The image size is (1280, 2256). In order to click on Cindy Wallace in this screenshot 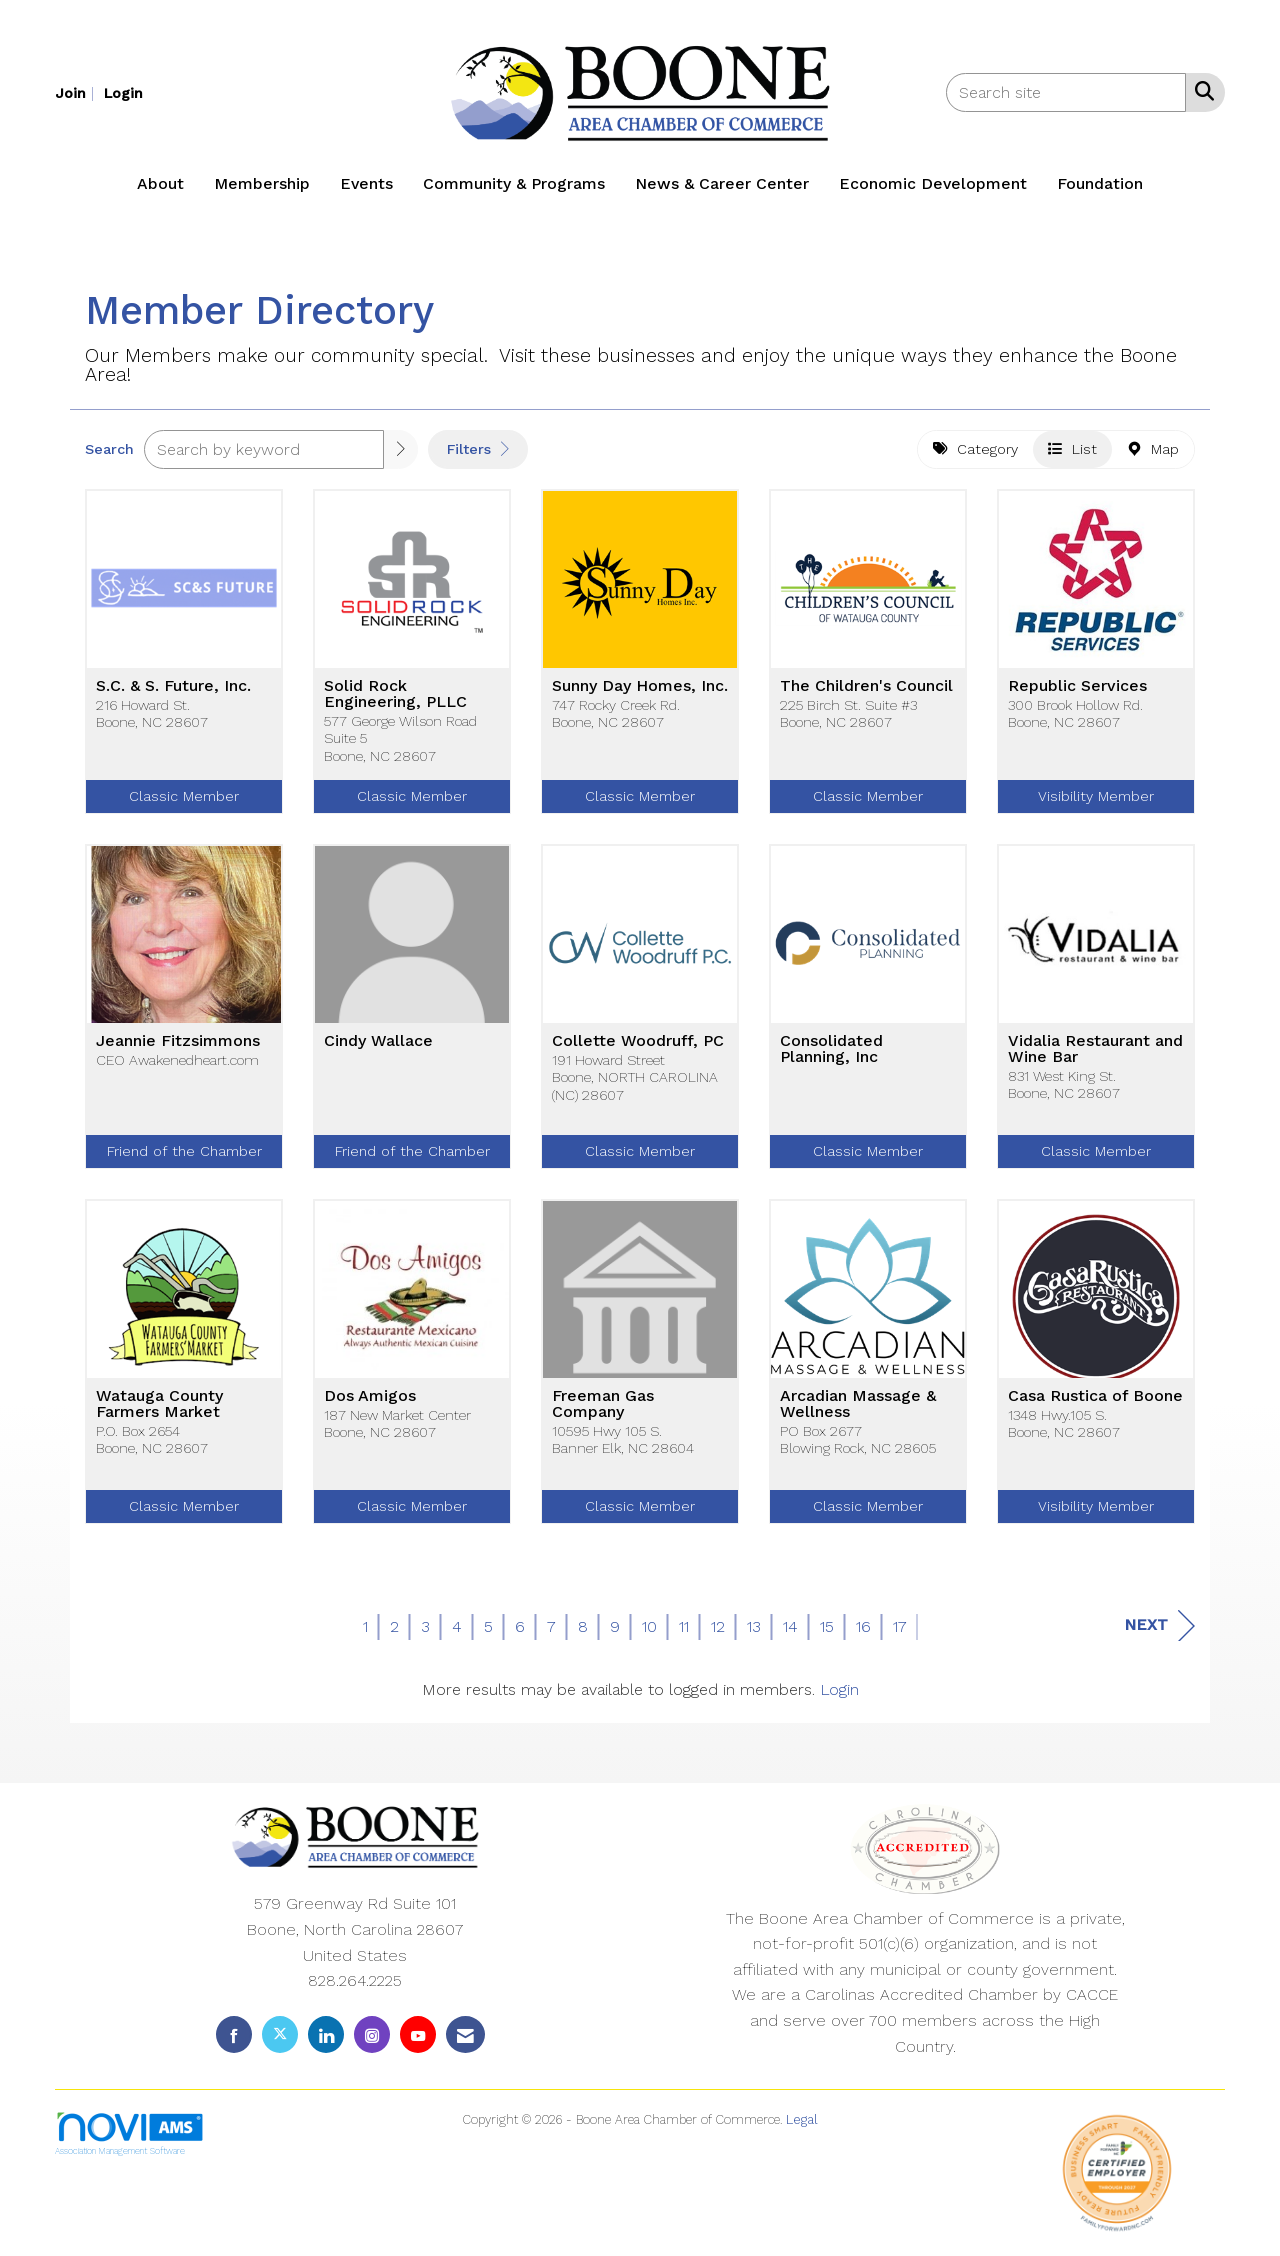, I will do `click(378, 1041)`.